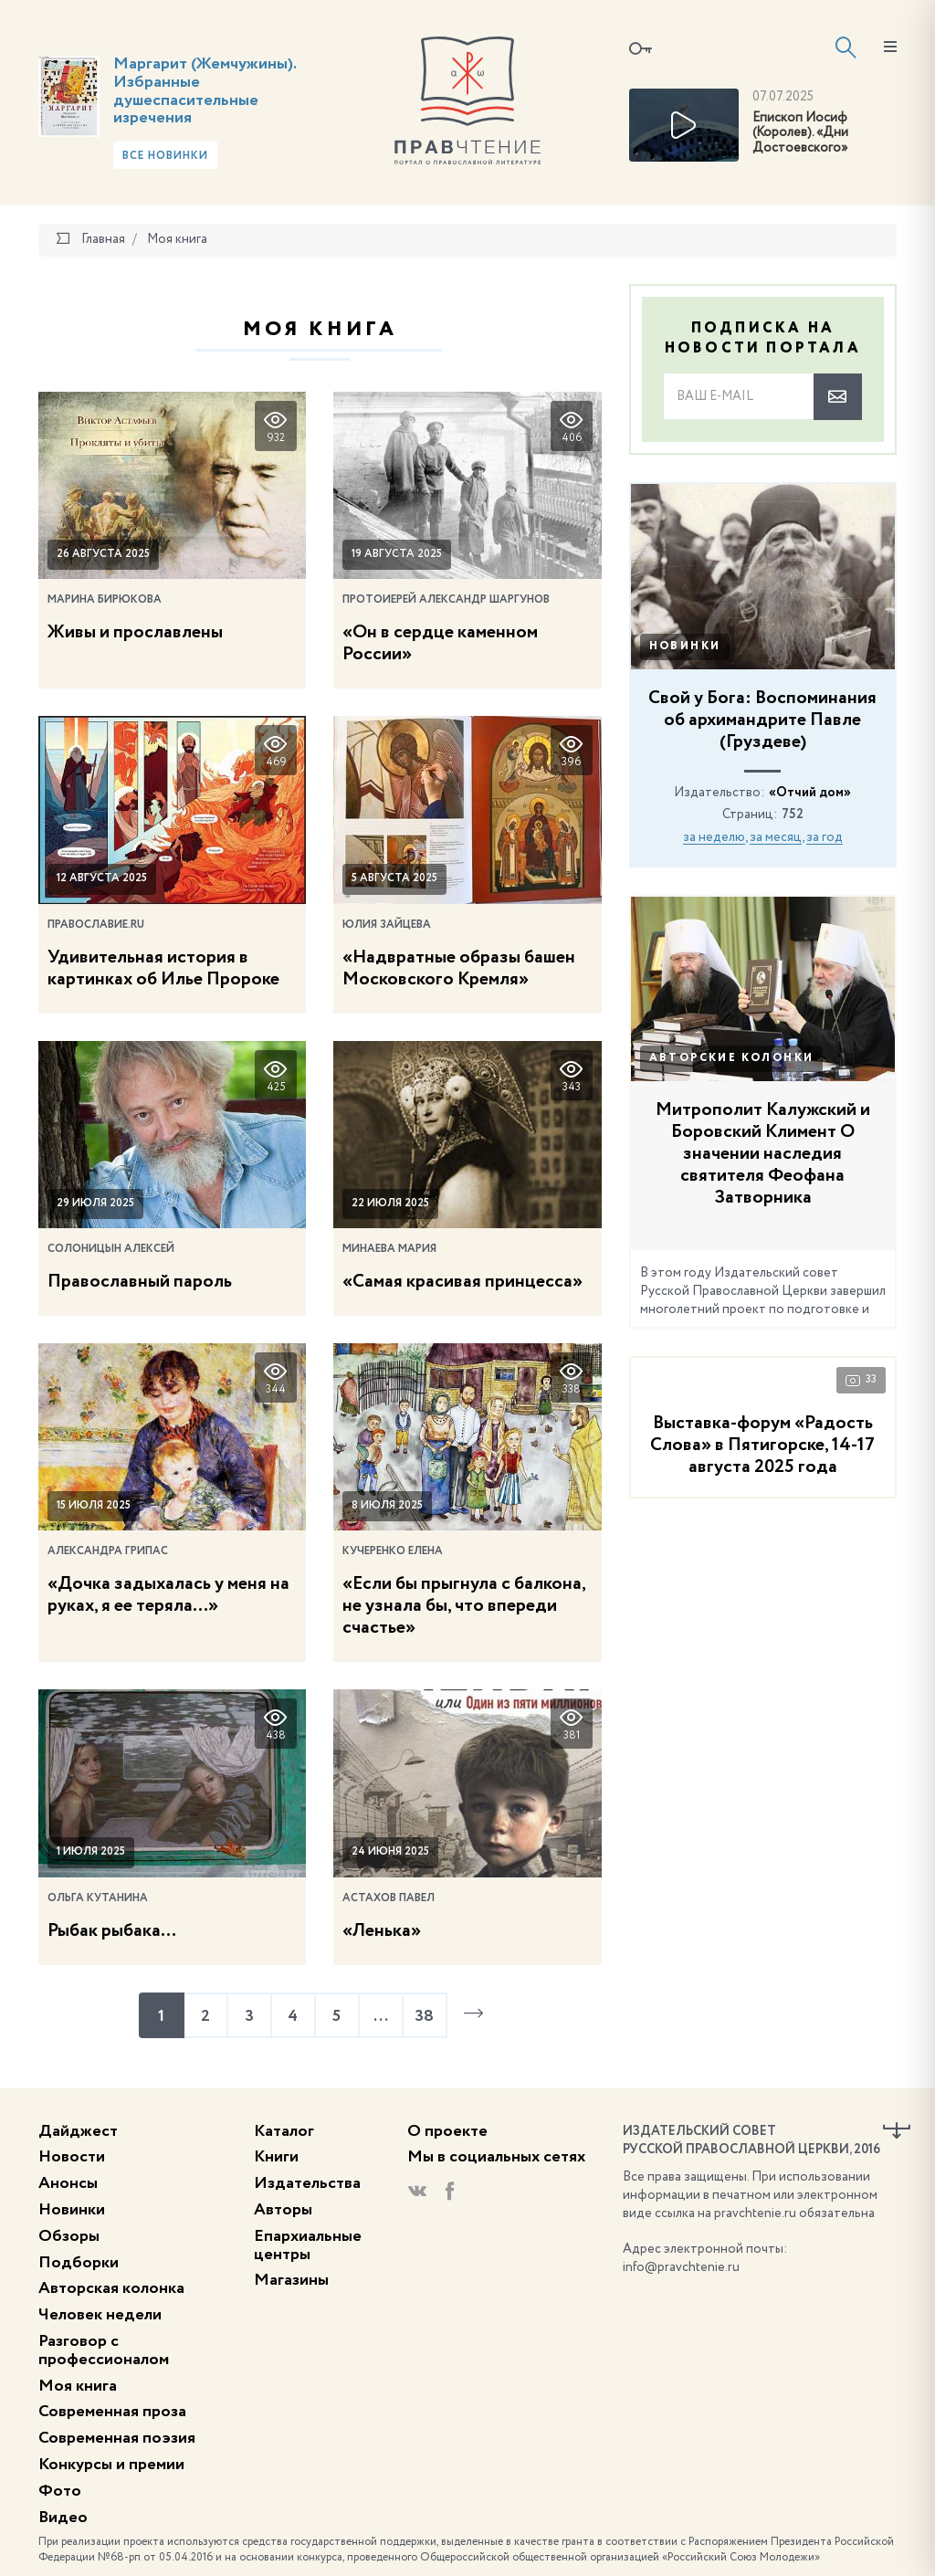  Describe the element at coordinates (135, 633) in the screenshot. I see `Живы и прославлены` at that location.